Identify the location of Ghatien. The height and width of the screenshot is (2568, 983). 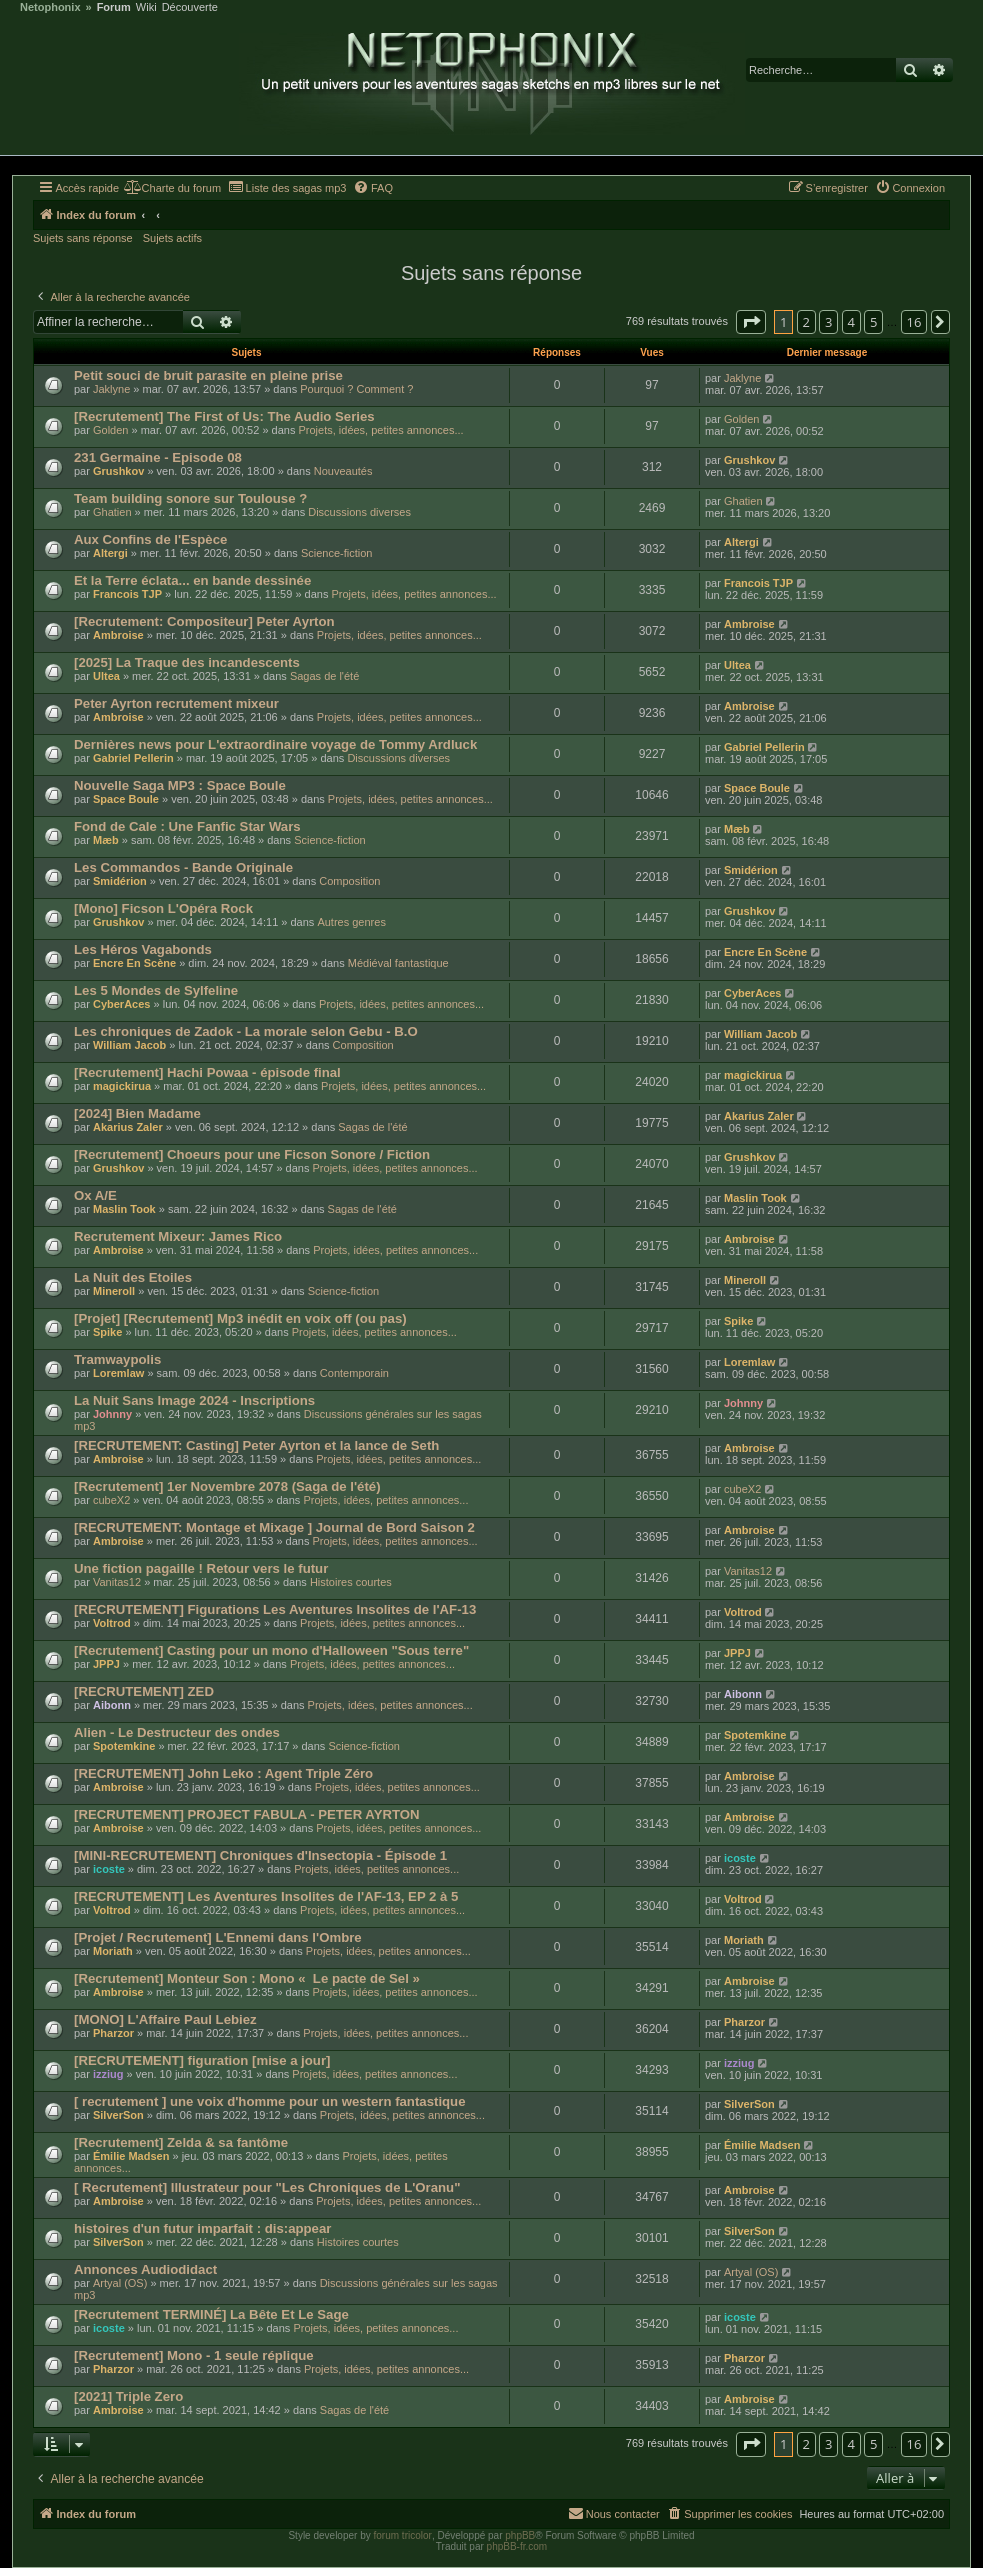
(112, 512).